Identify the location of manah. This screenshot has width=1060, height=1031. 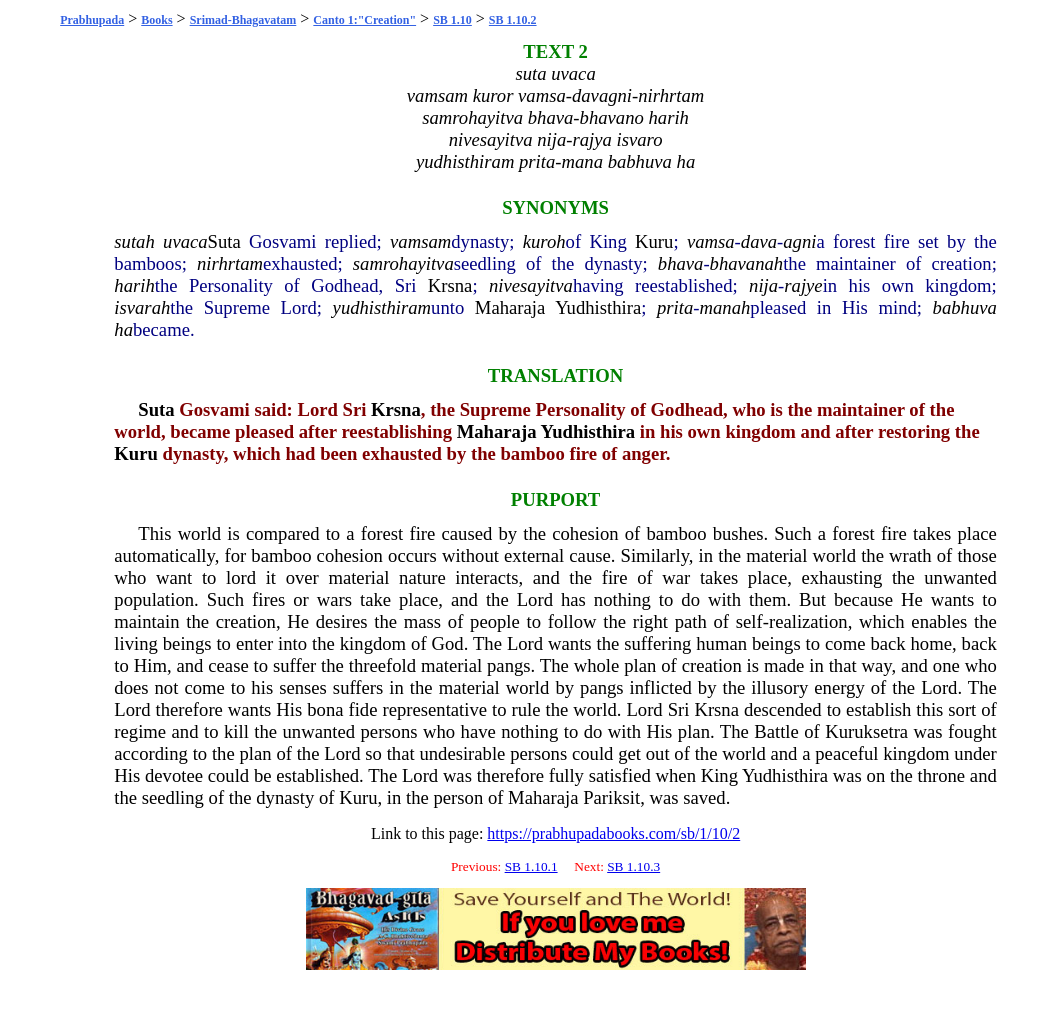
(725, 307).